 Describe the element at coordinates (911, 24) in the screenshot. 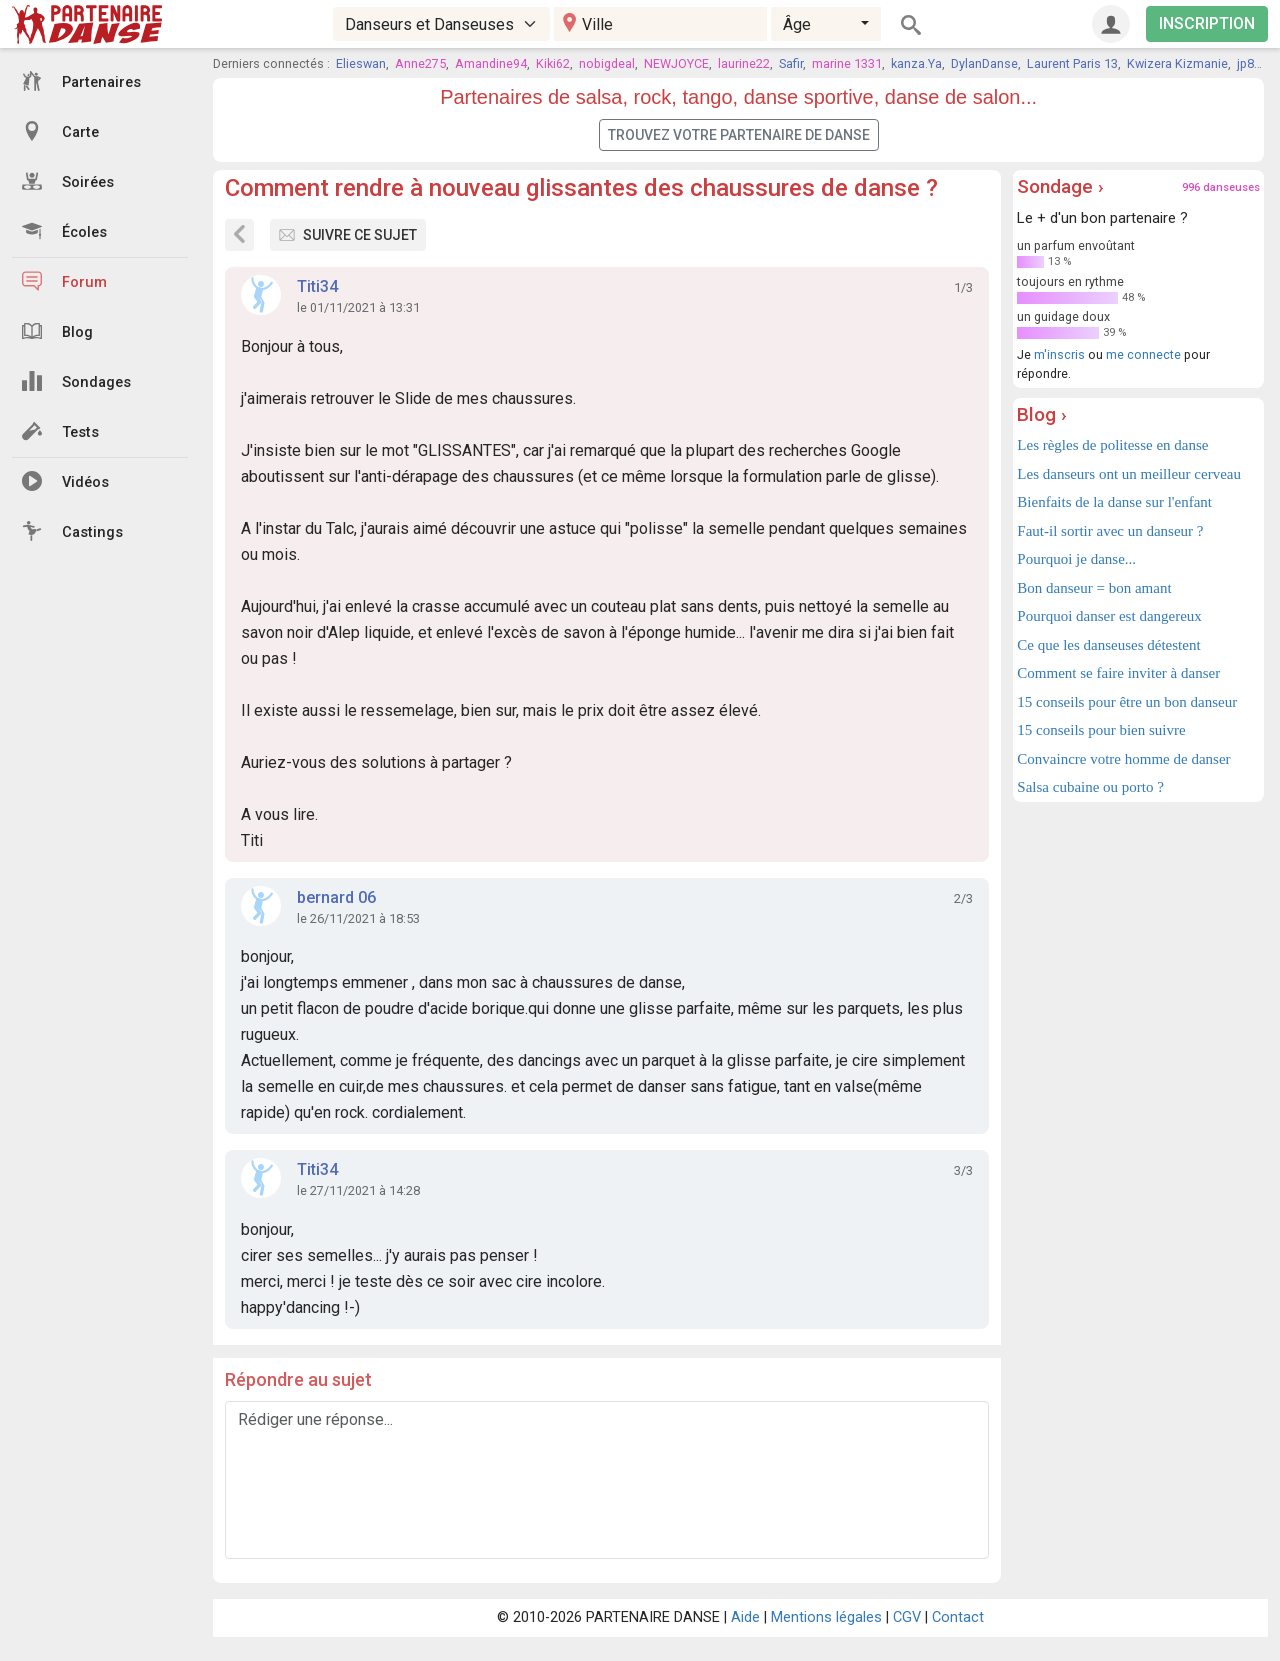

I see `[Rechercher]` at that location.